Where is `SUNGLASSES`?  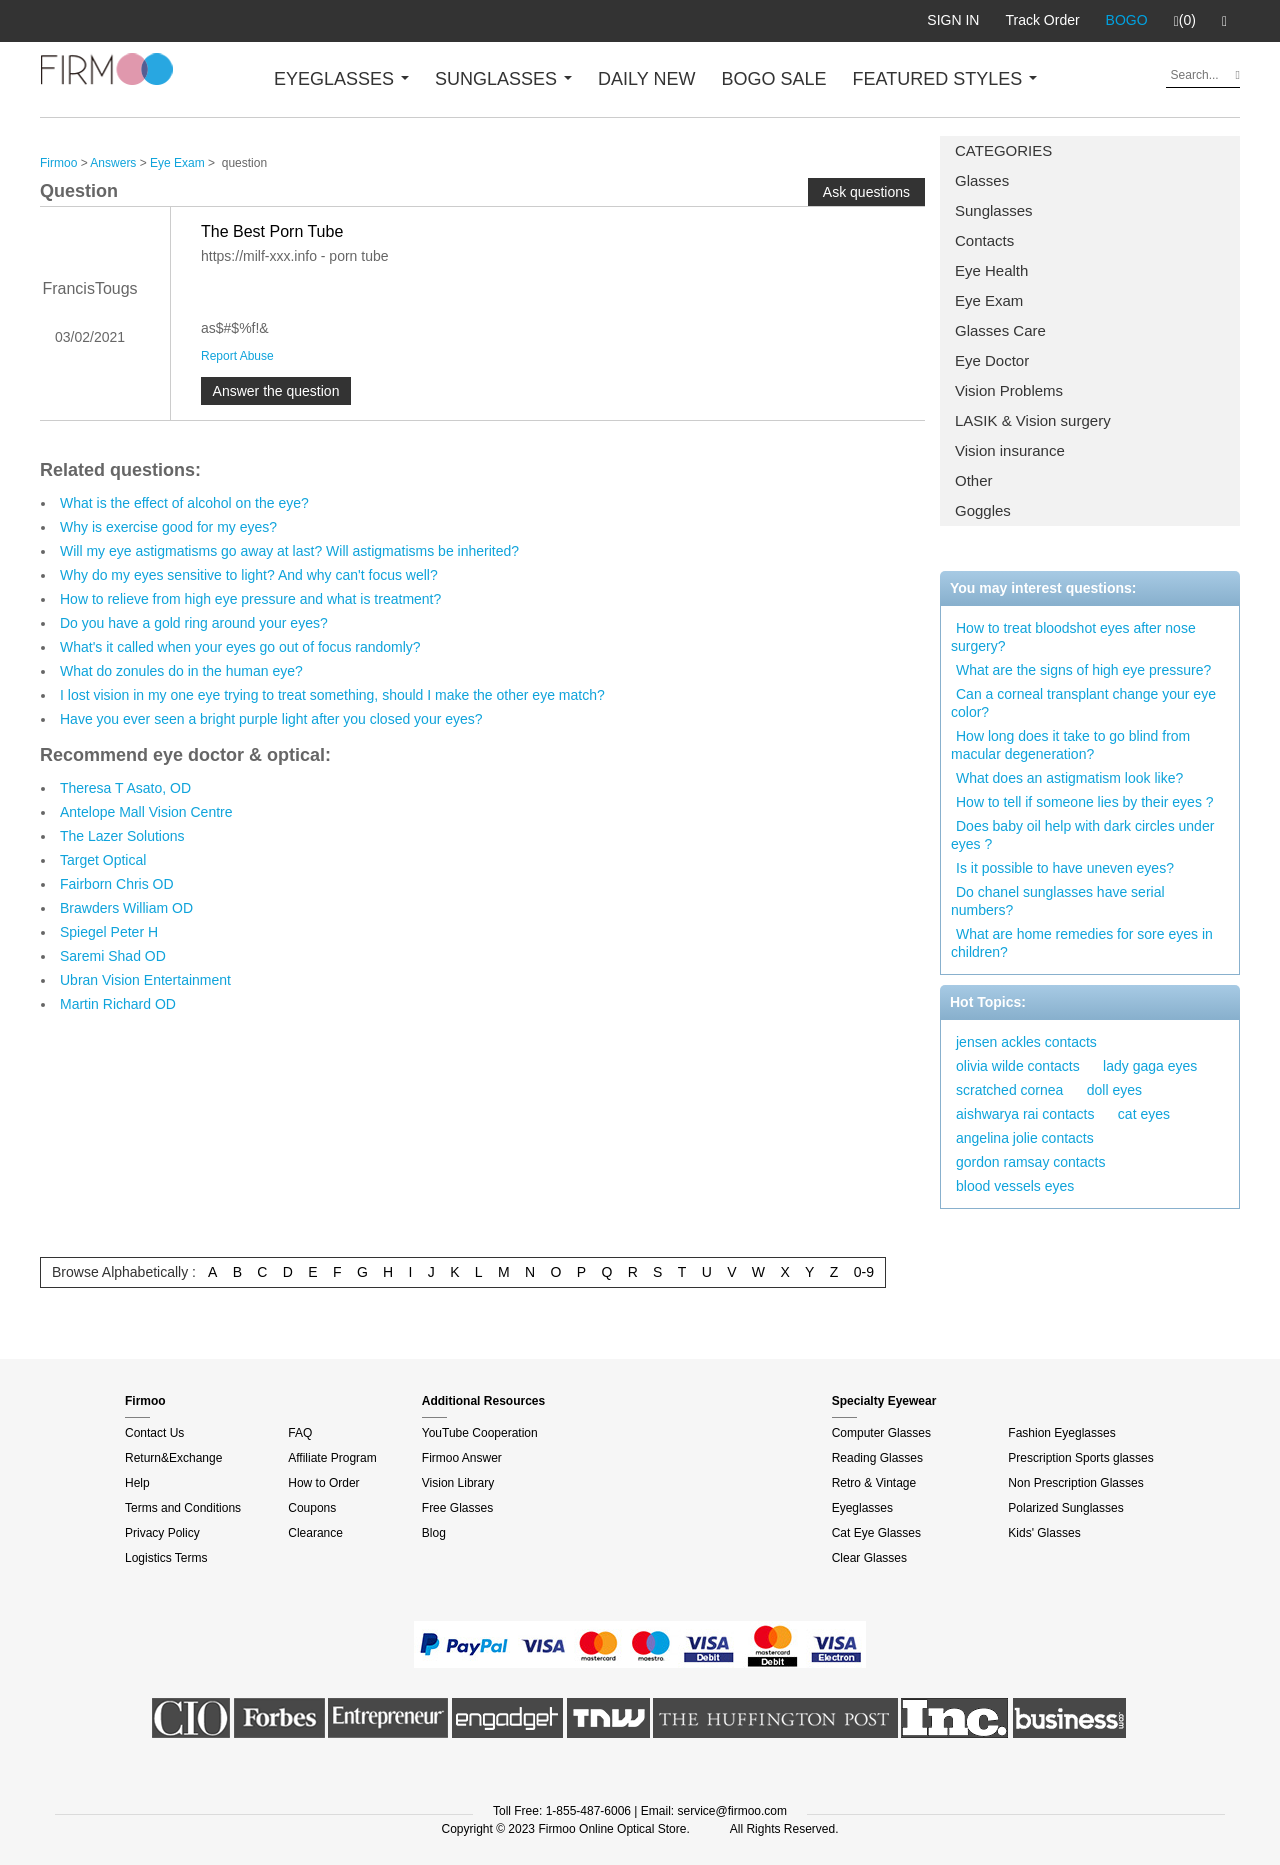 SUNGLASSES is located at coordinates (503, 79).